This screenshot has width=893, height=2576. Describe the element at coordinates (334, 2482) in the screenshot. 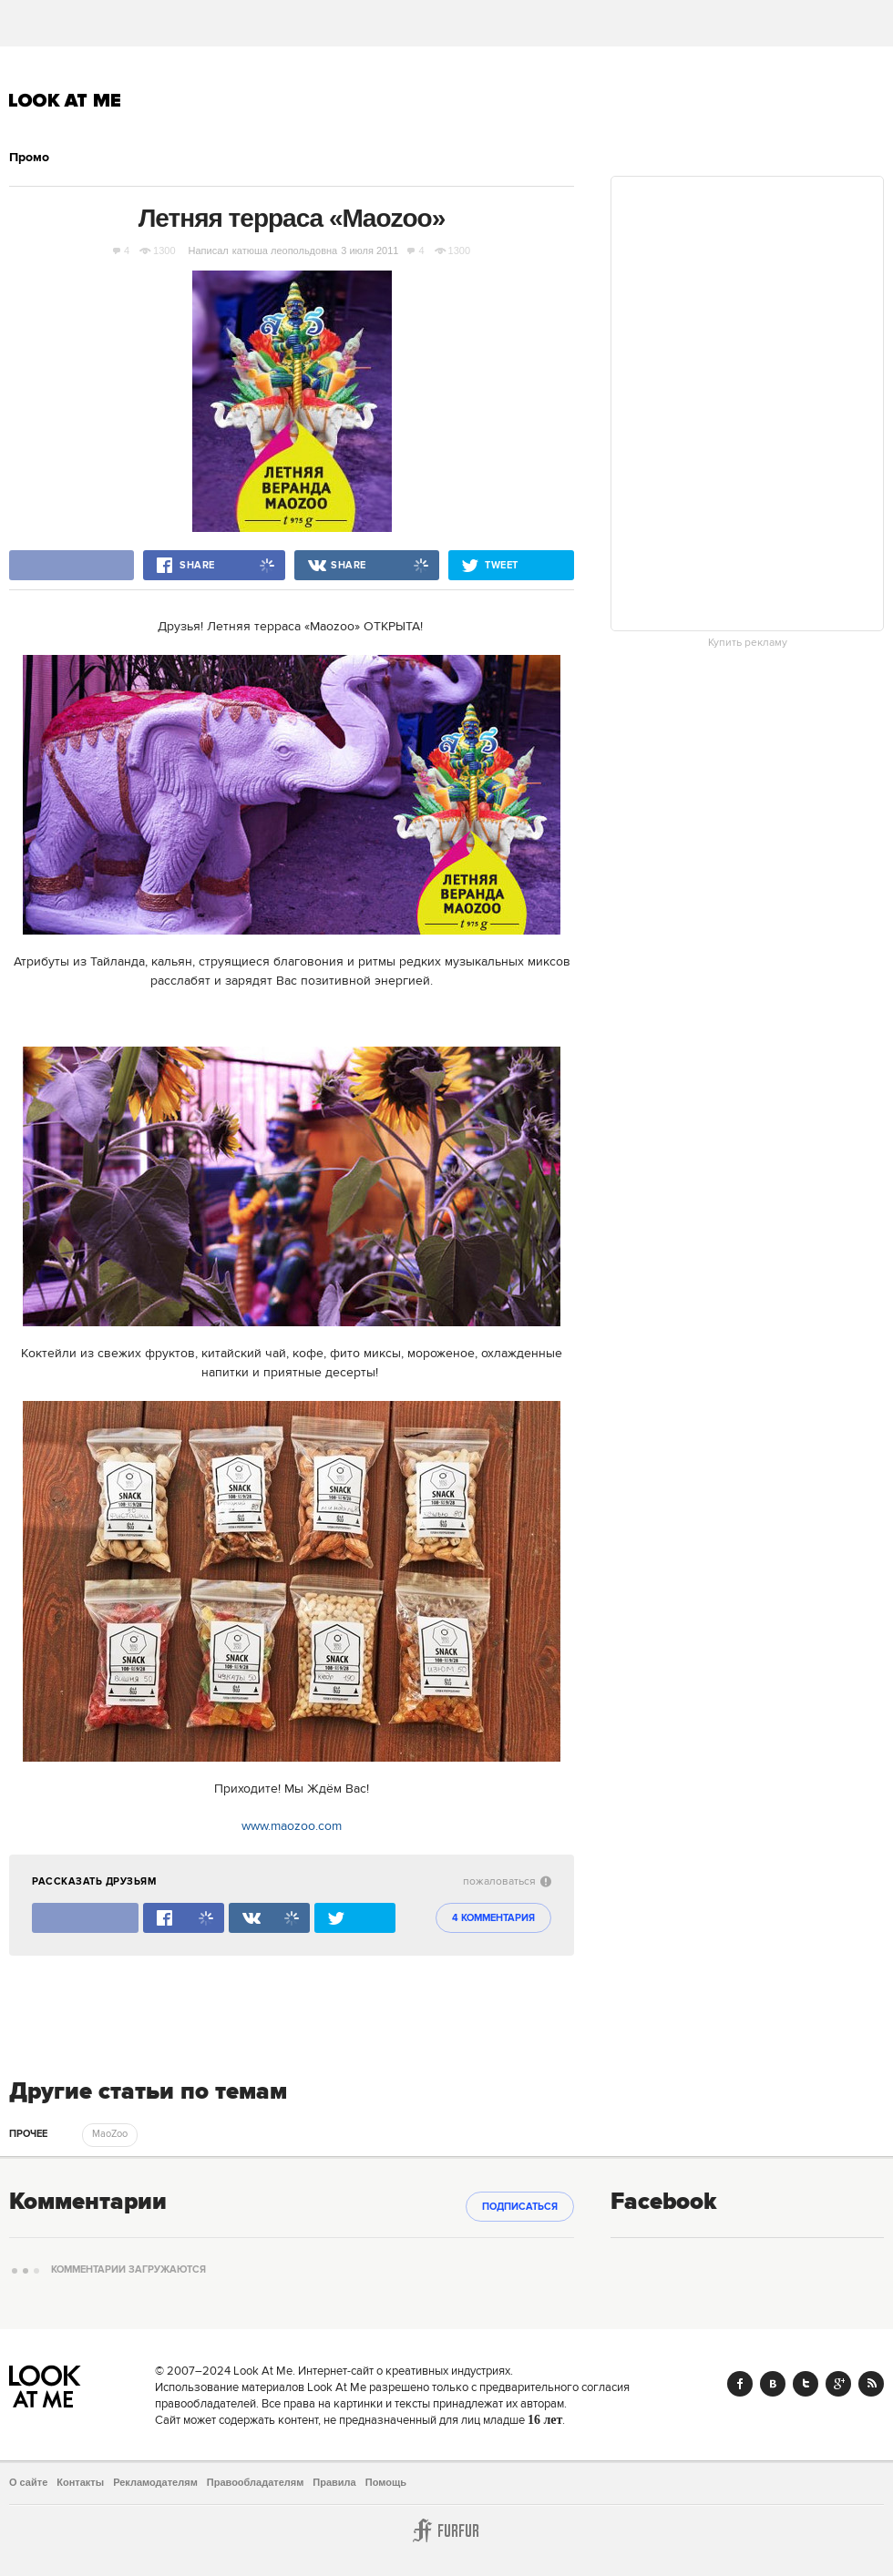

I see `Правила` at that location.